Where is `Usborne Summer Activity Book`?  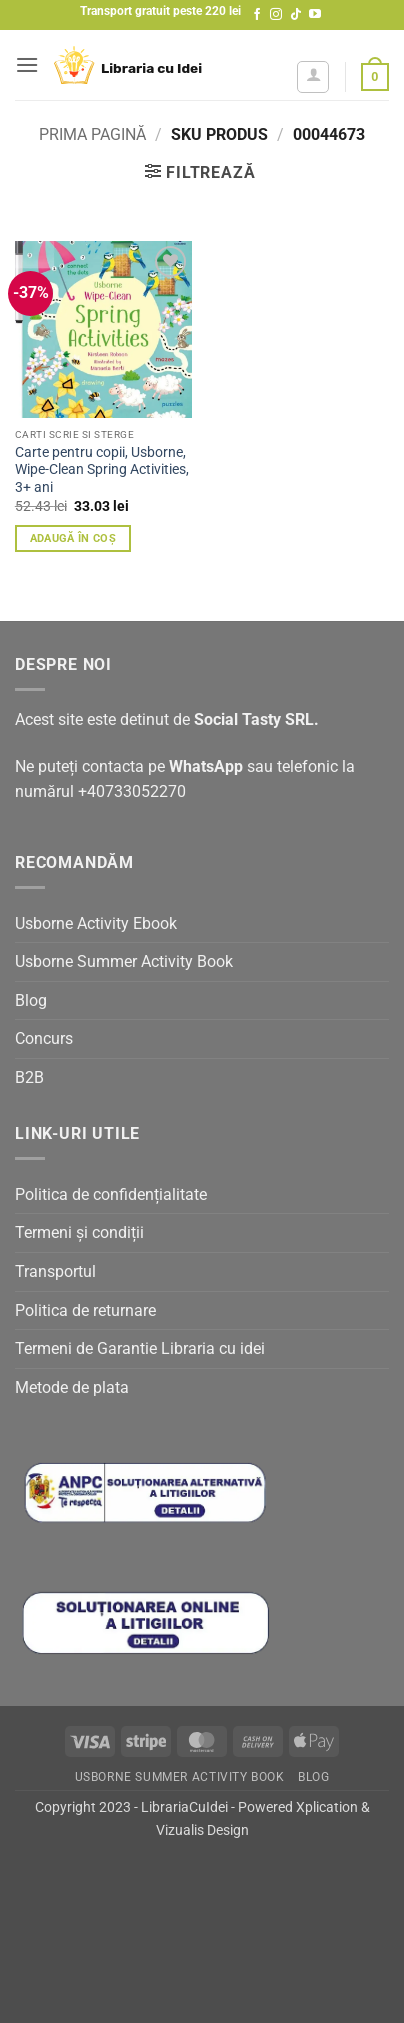
Usborne Summer Activity Book is located at coordinates (124, 961).